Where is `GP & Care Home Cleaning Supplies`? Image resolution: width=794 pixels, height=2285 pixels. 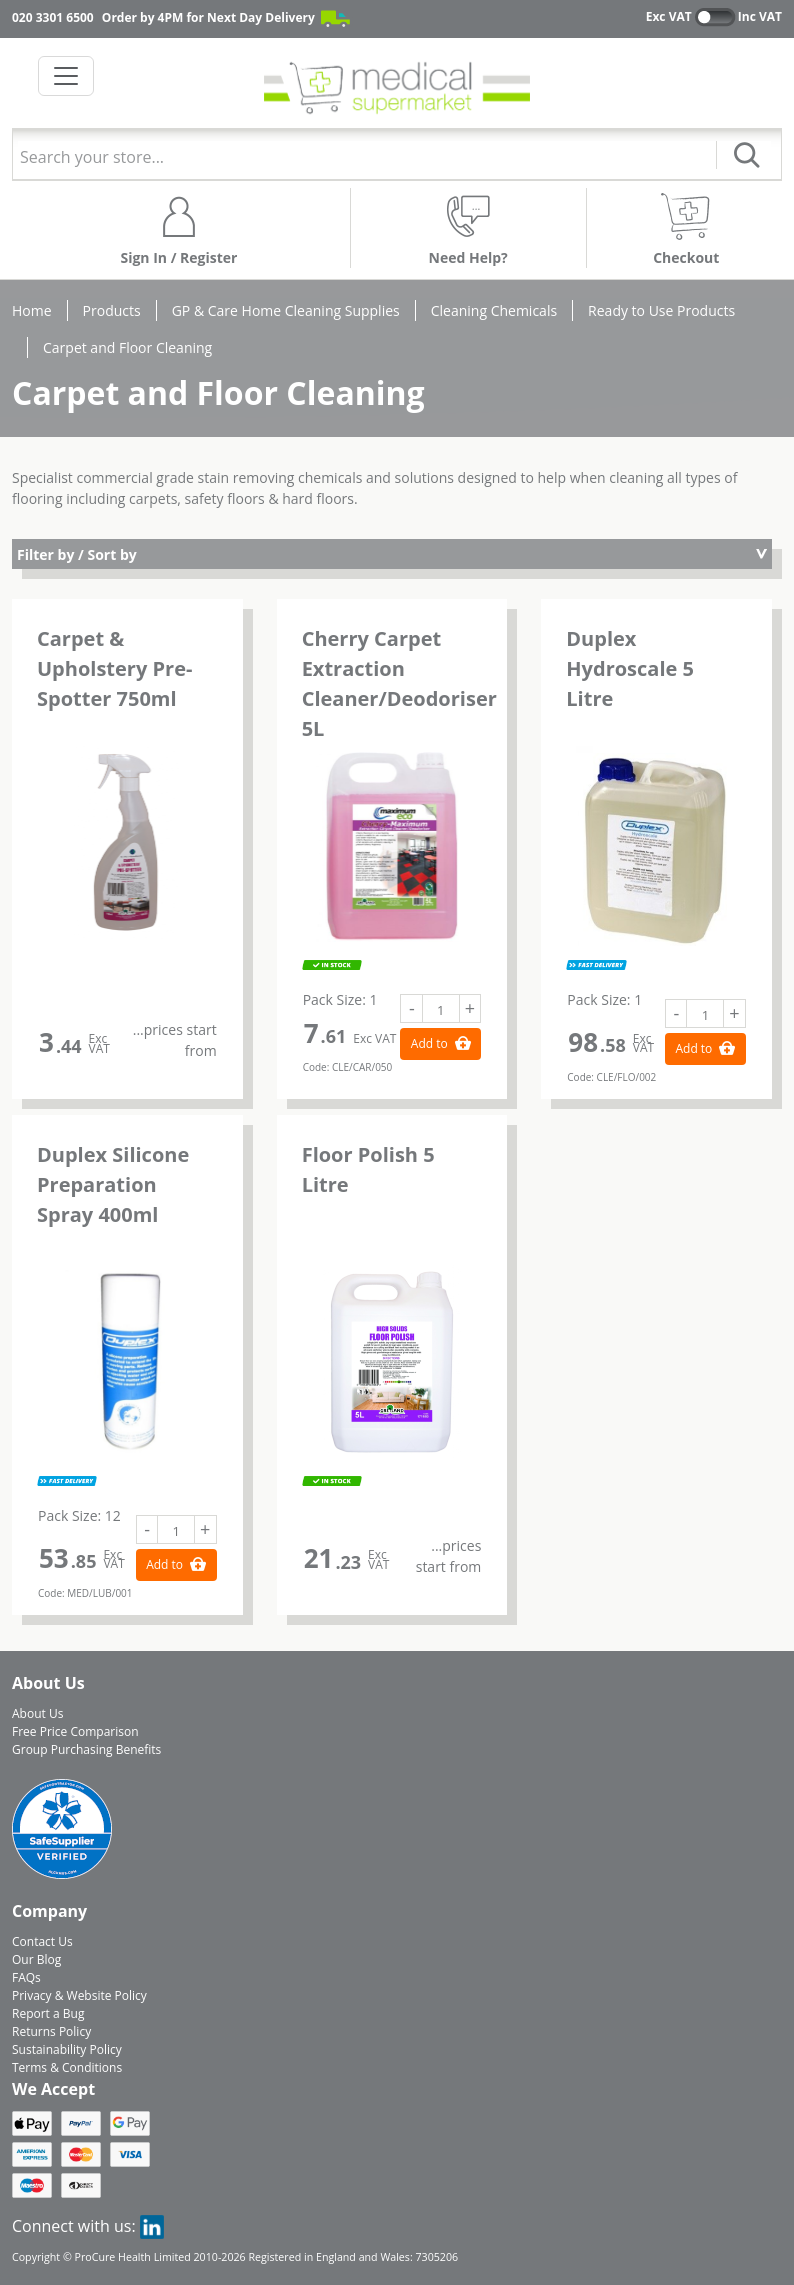 GP & Care Home Cleaning Supplies is located at coordinates (286, 310).